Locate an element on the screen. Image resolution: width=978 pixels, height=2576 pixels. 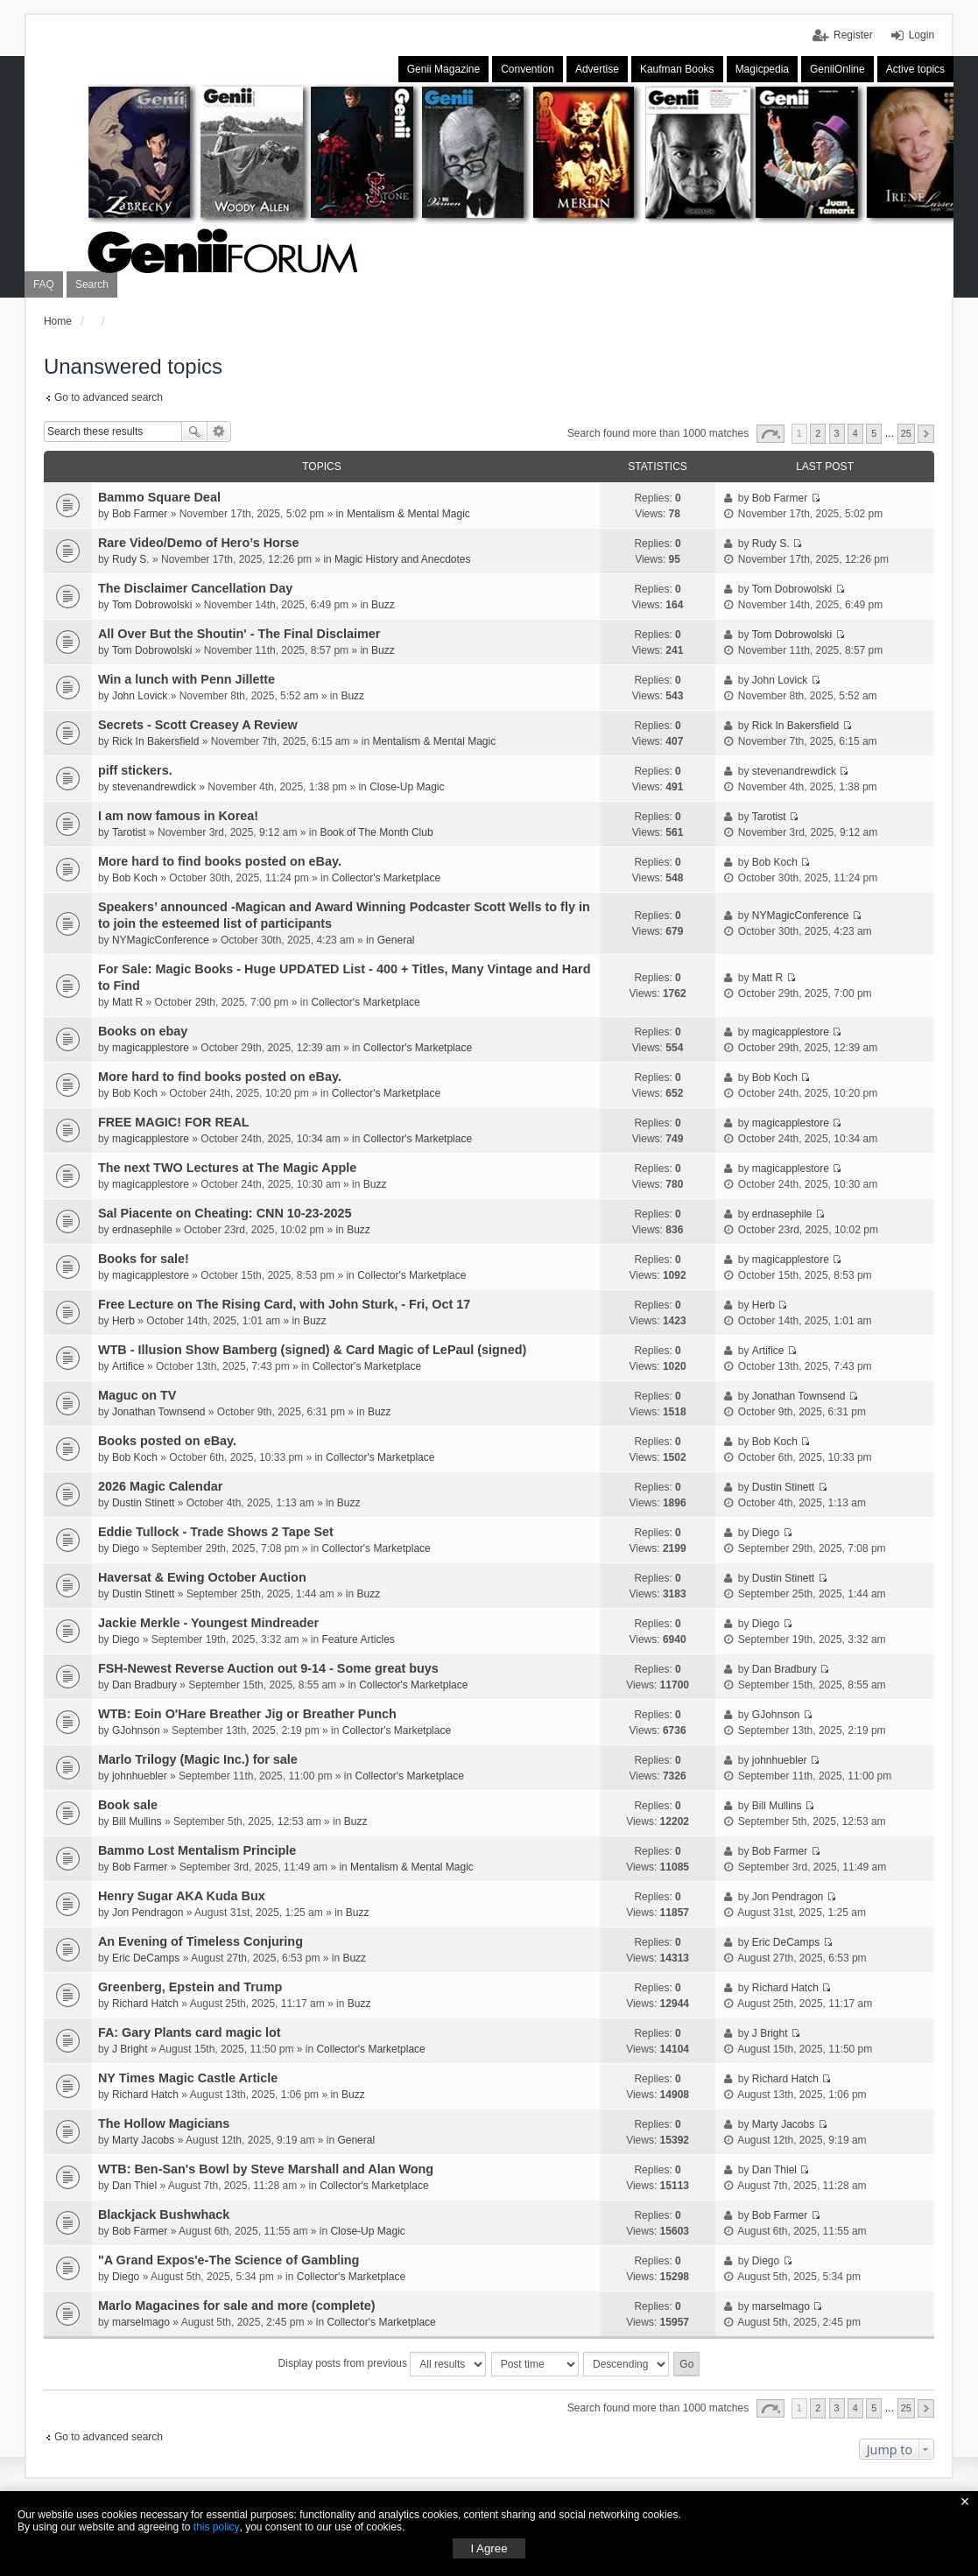
I Agree is located at coordinates (488, 2548).